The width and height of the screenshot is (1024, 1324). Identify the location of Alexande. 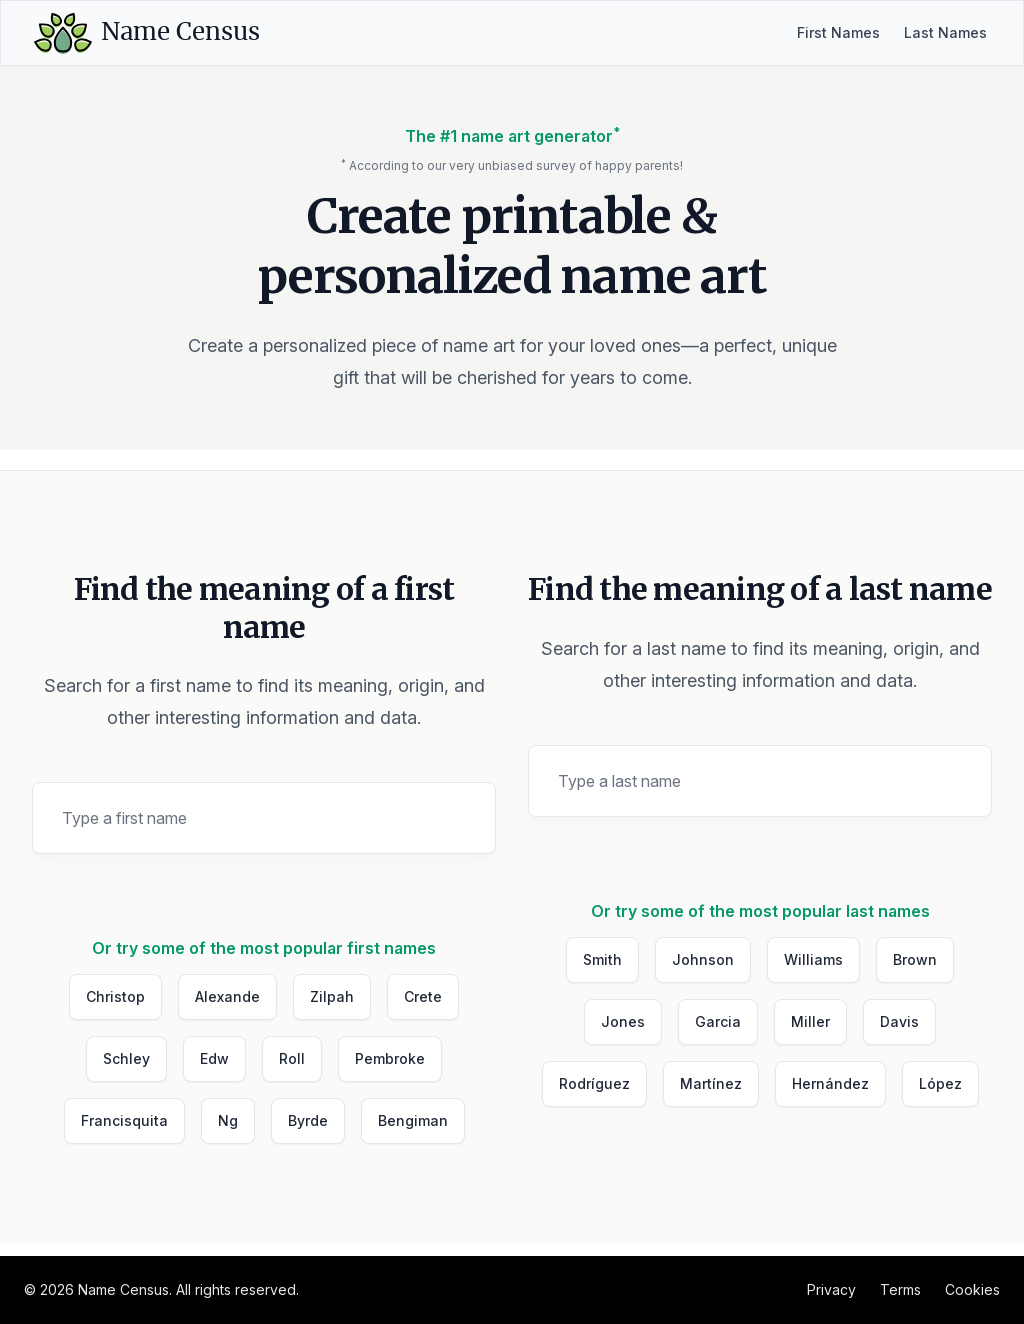
(227, 996).